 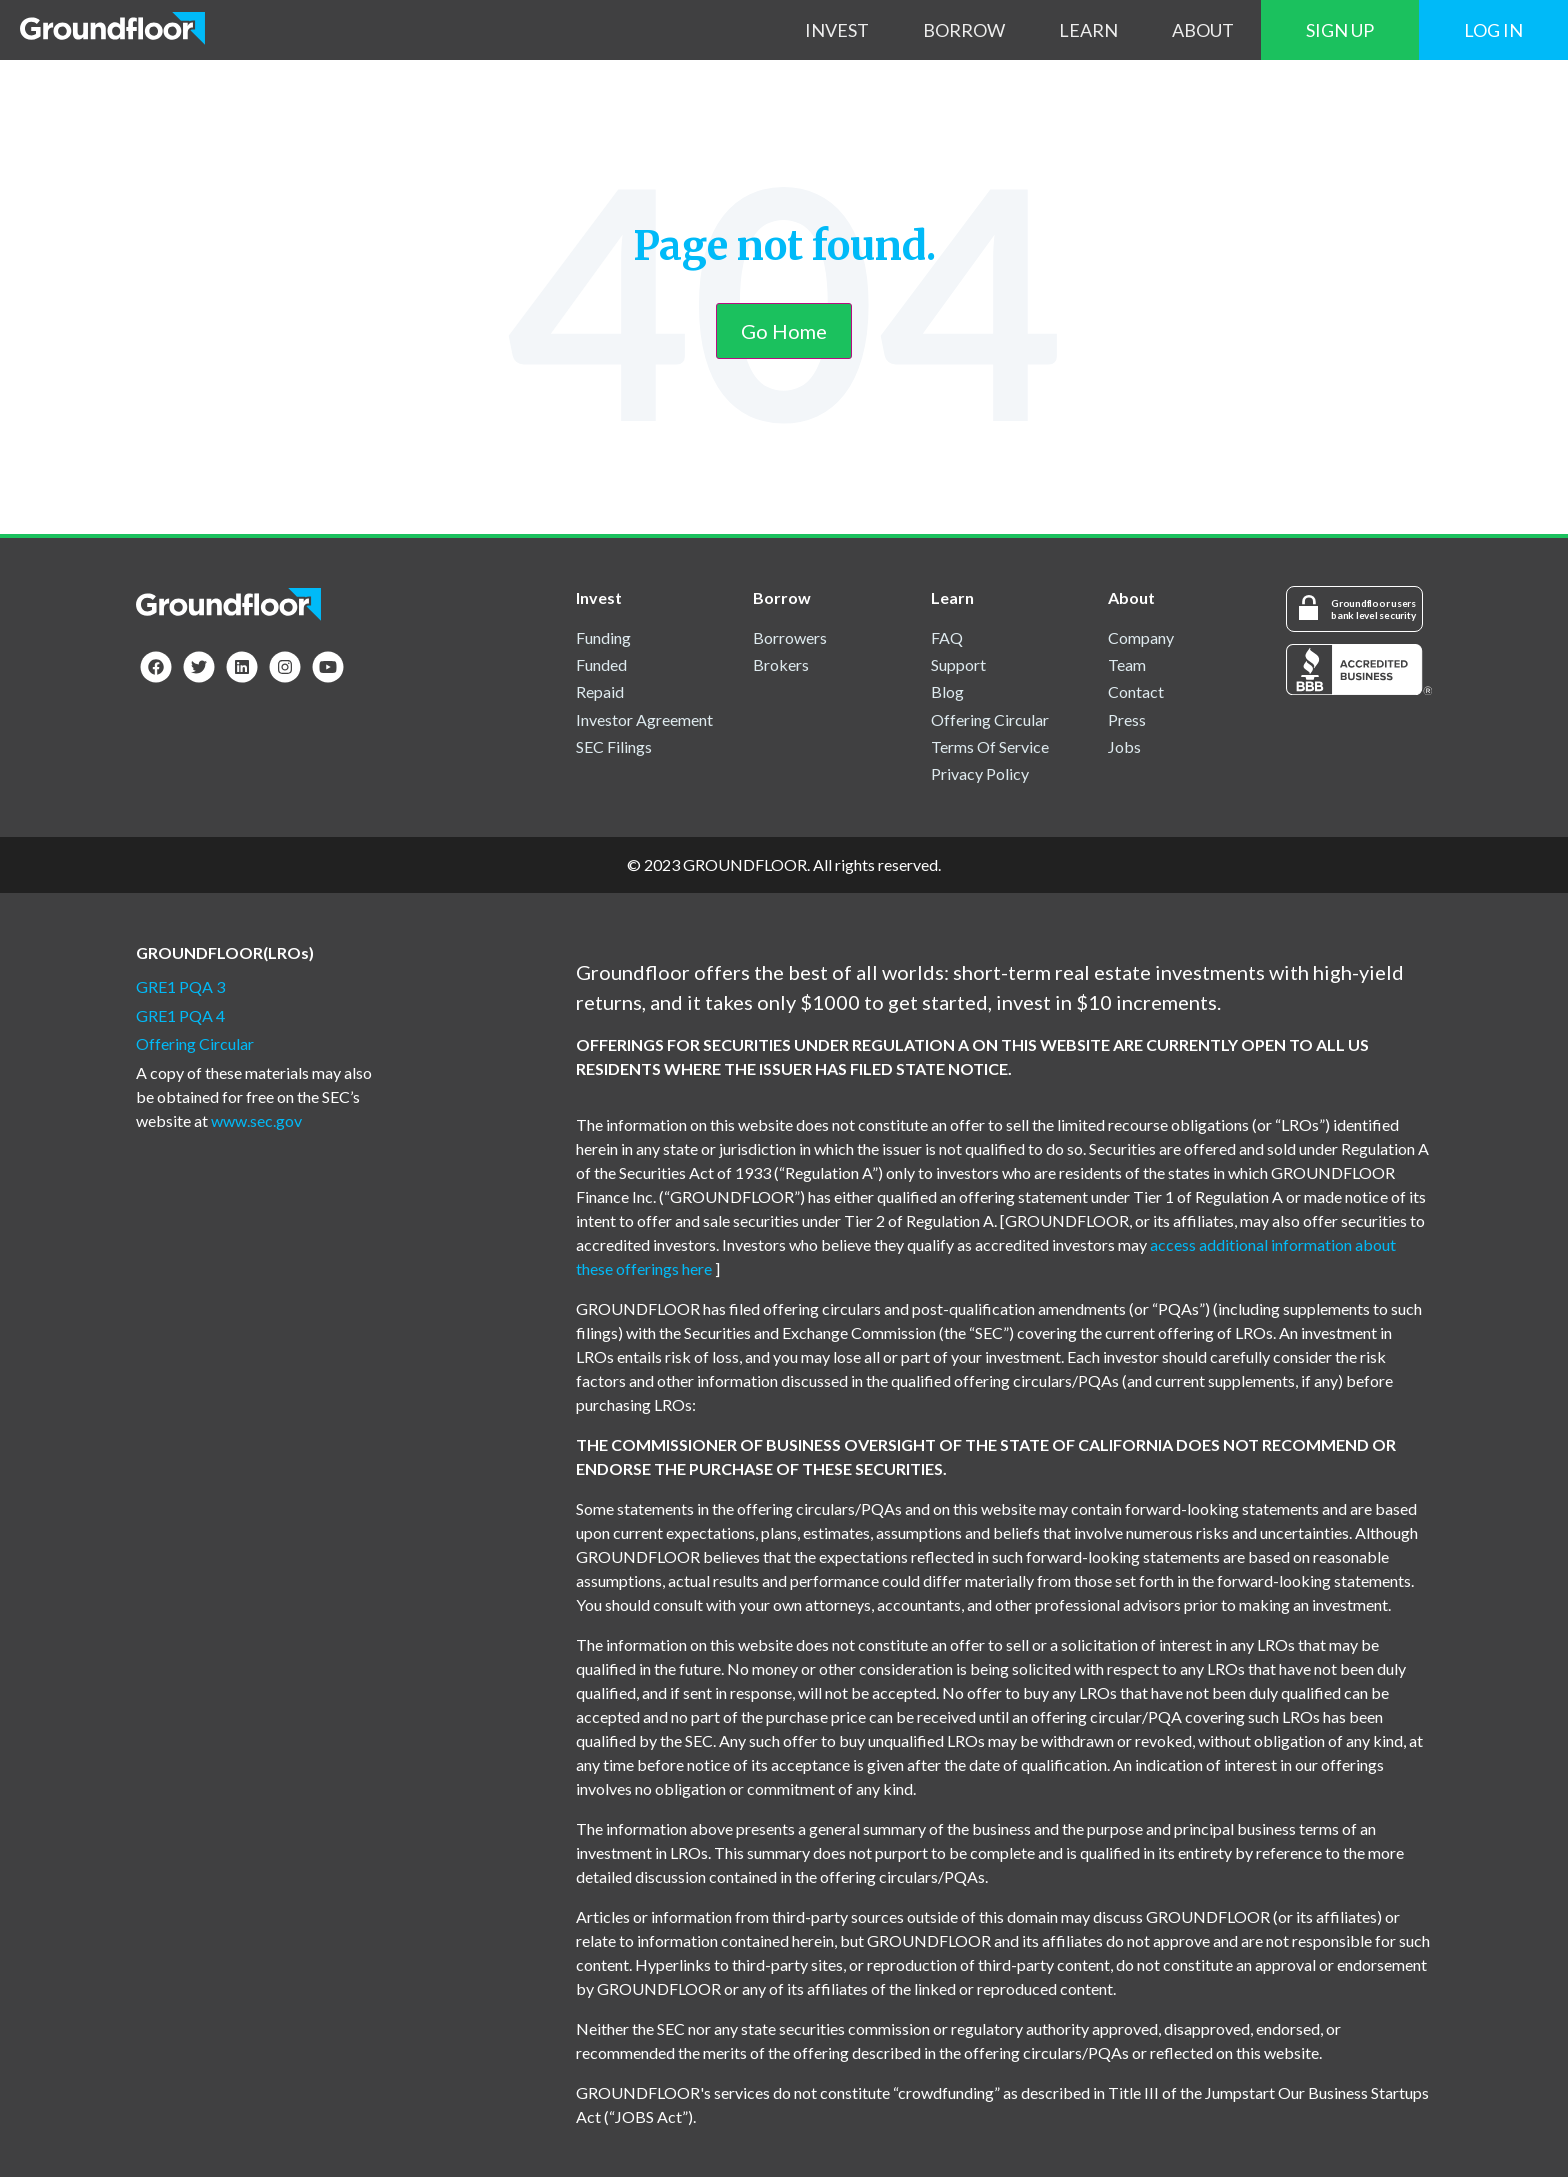 What do you see at coordinates (837, 30) in the screenshot?
I see `Invest` at bounding box center [837, 30].